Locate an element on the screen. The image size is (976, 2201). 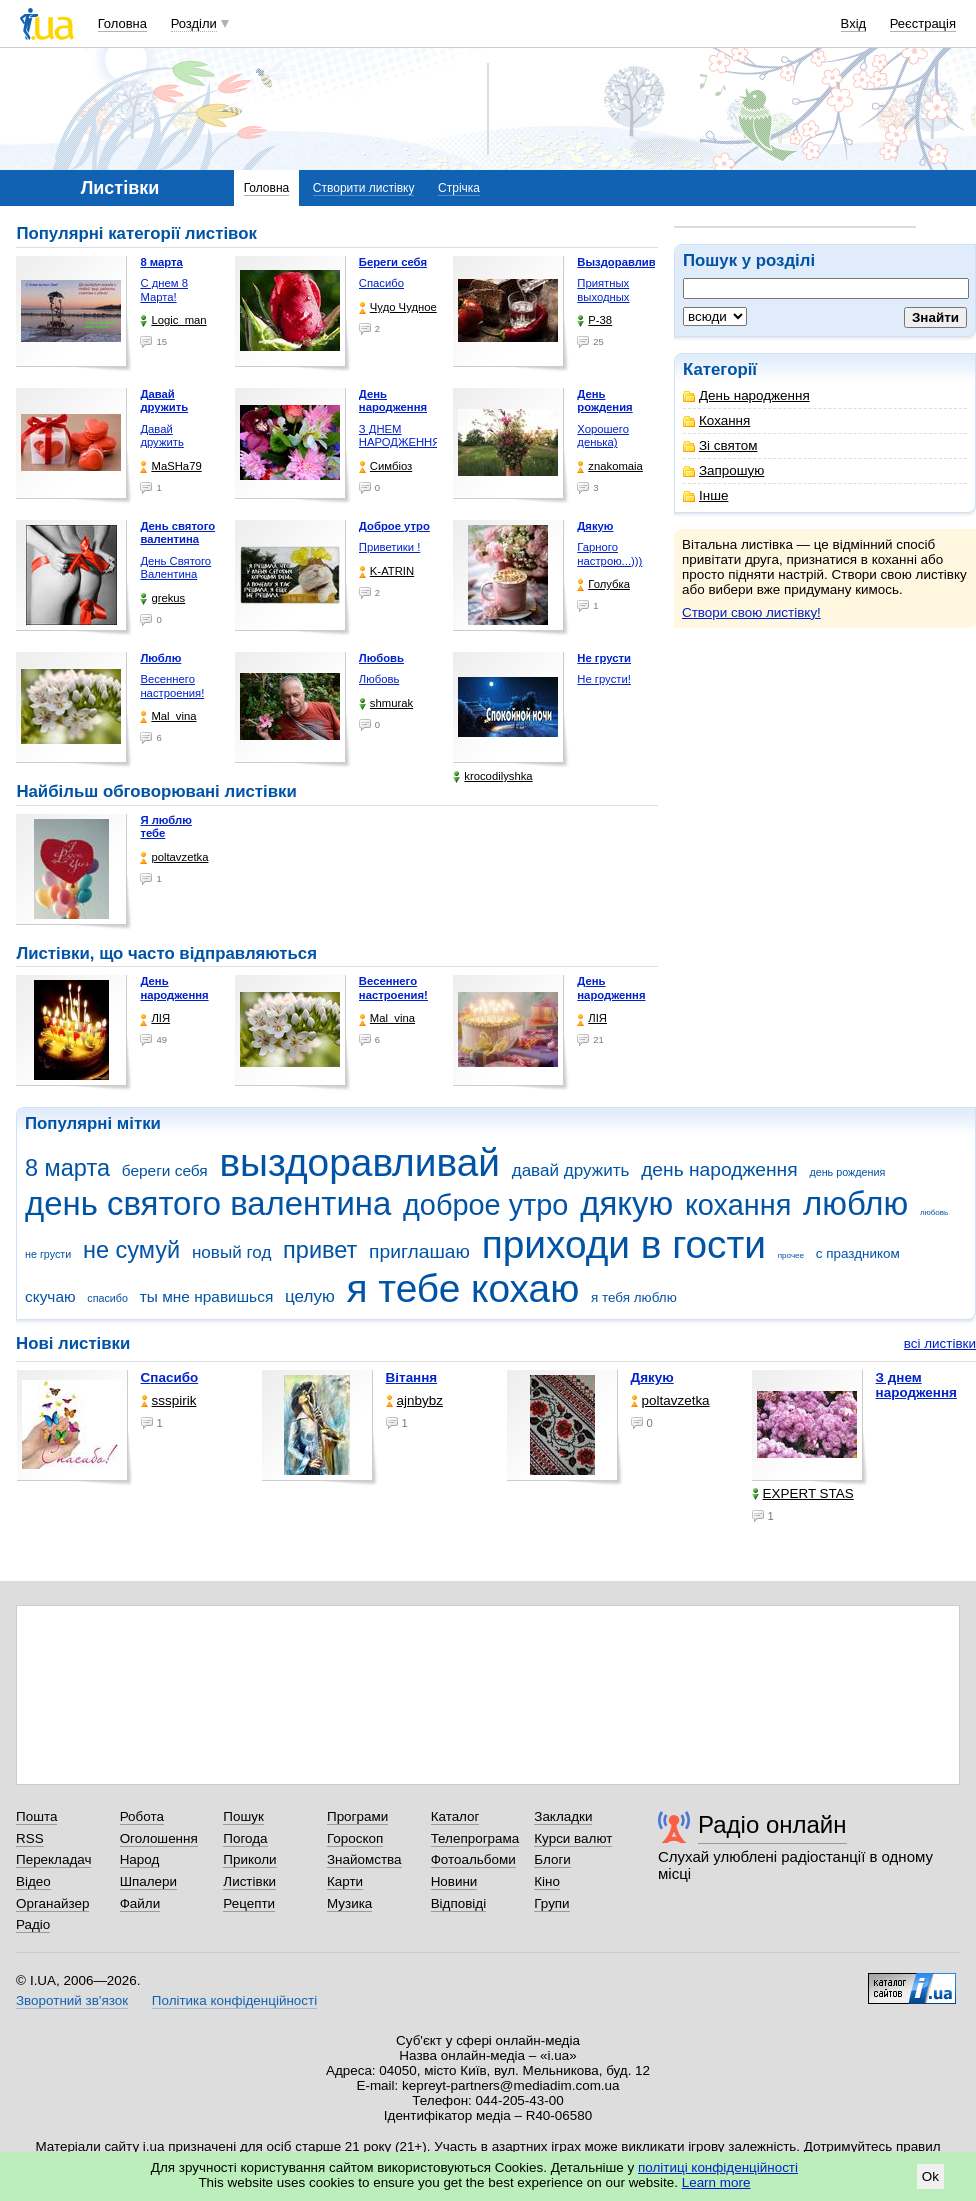
Політика конфіденційності is located at coordinates (234, 2000).